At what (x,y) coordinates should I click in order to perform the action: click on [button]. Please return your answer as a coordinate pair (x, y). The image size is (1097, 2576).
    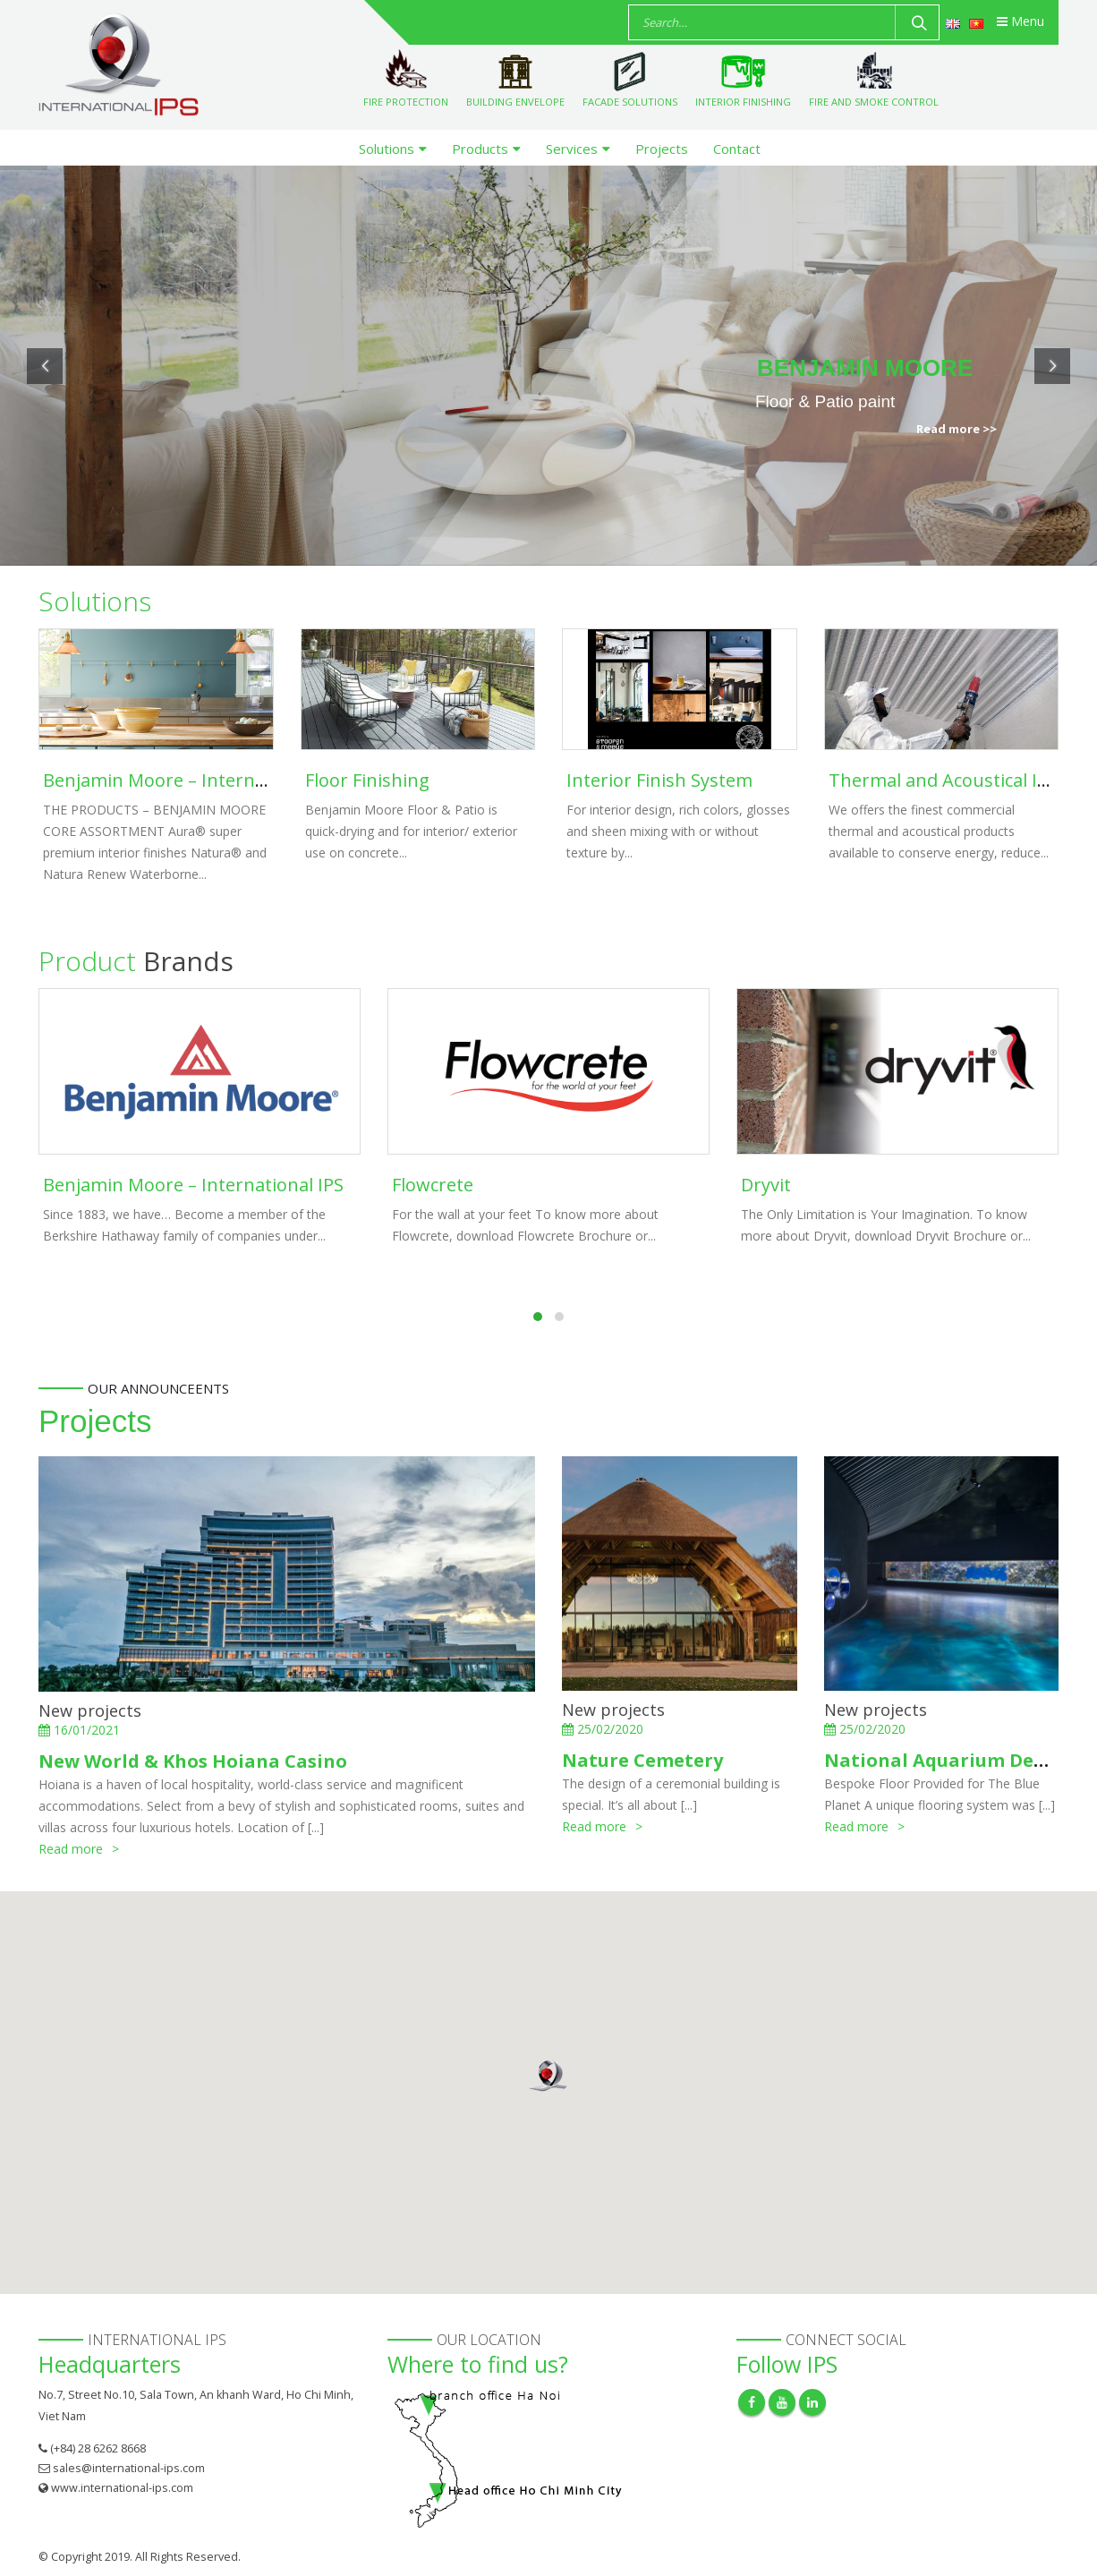
    Looking at the image, I should click on (548, 2076).